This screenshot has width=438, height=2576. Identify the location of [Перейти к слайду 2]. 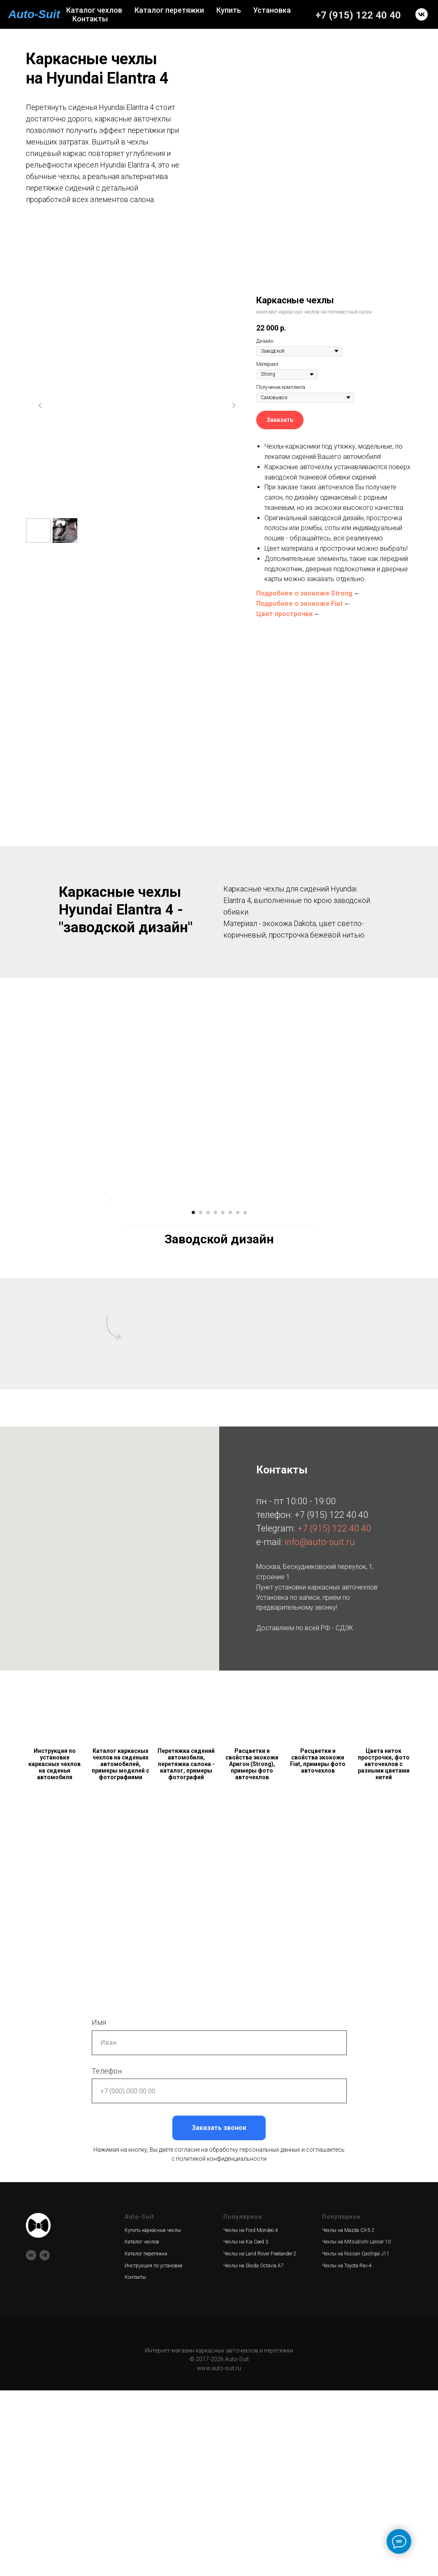
(200, 1398).